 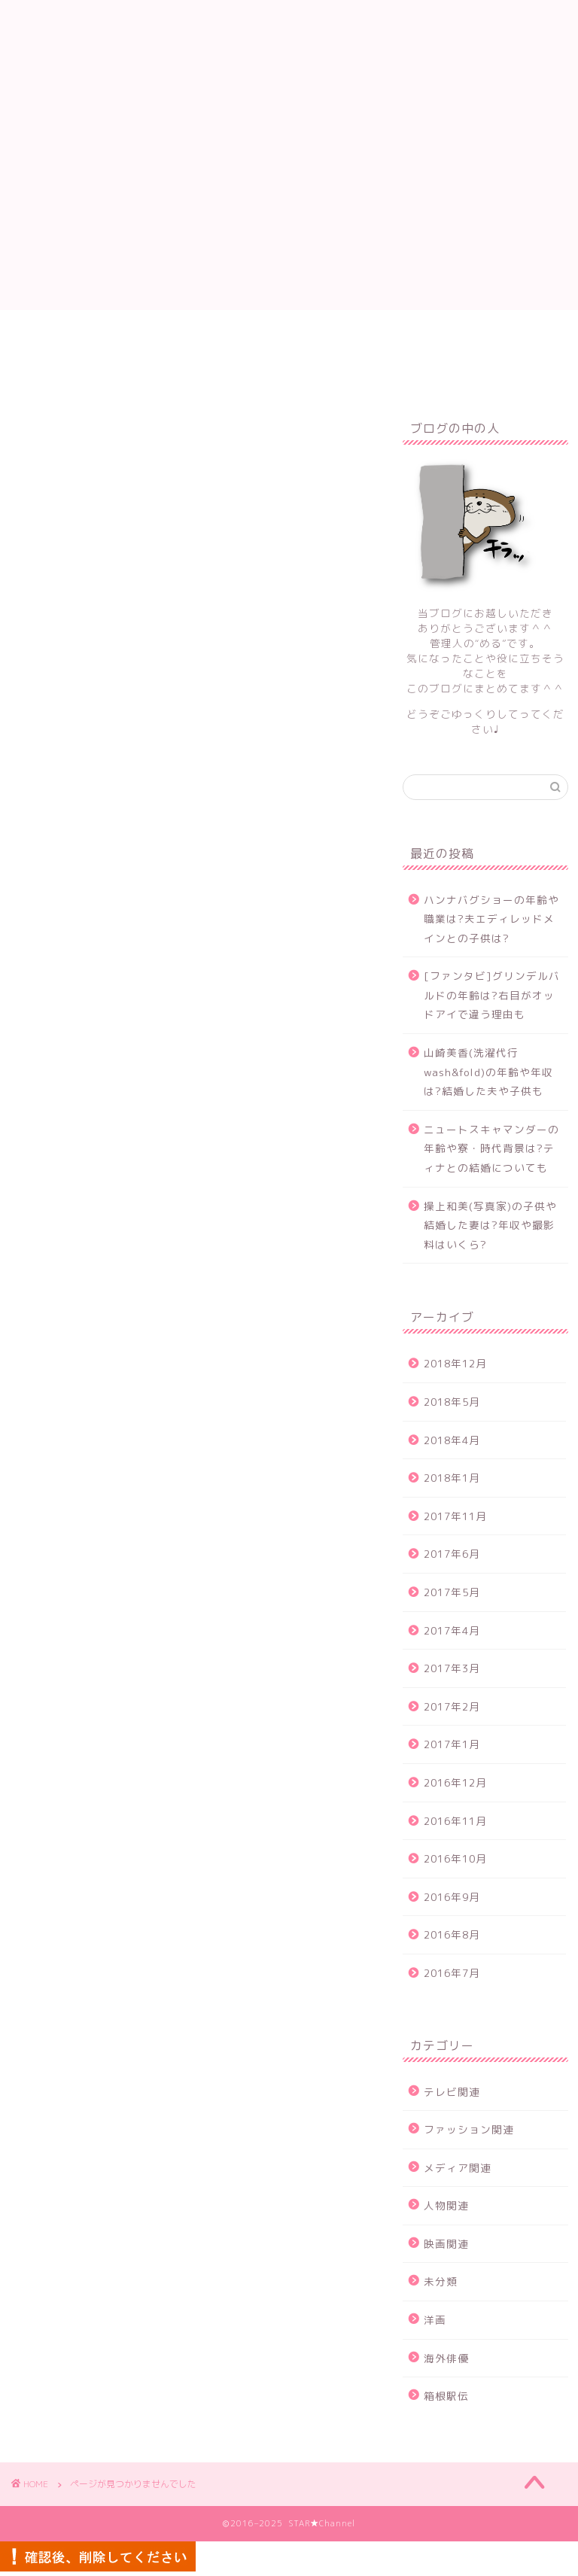 I want to click on 2017年5月, so click(x=452, y=1592).